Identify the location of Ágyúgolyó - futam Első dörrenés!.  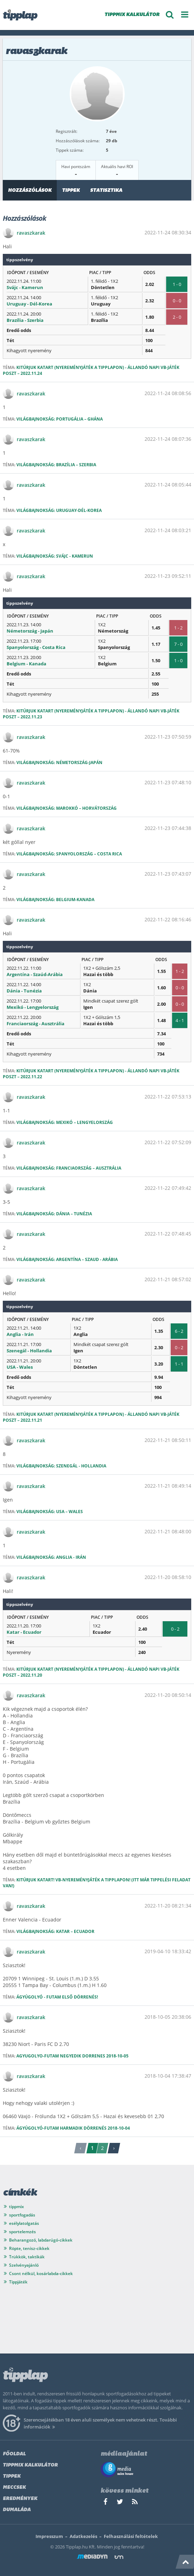
(57, 1997).